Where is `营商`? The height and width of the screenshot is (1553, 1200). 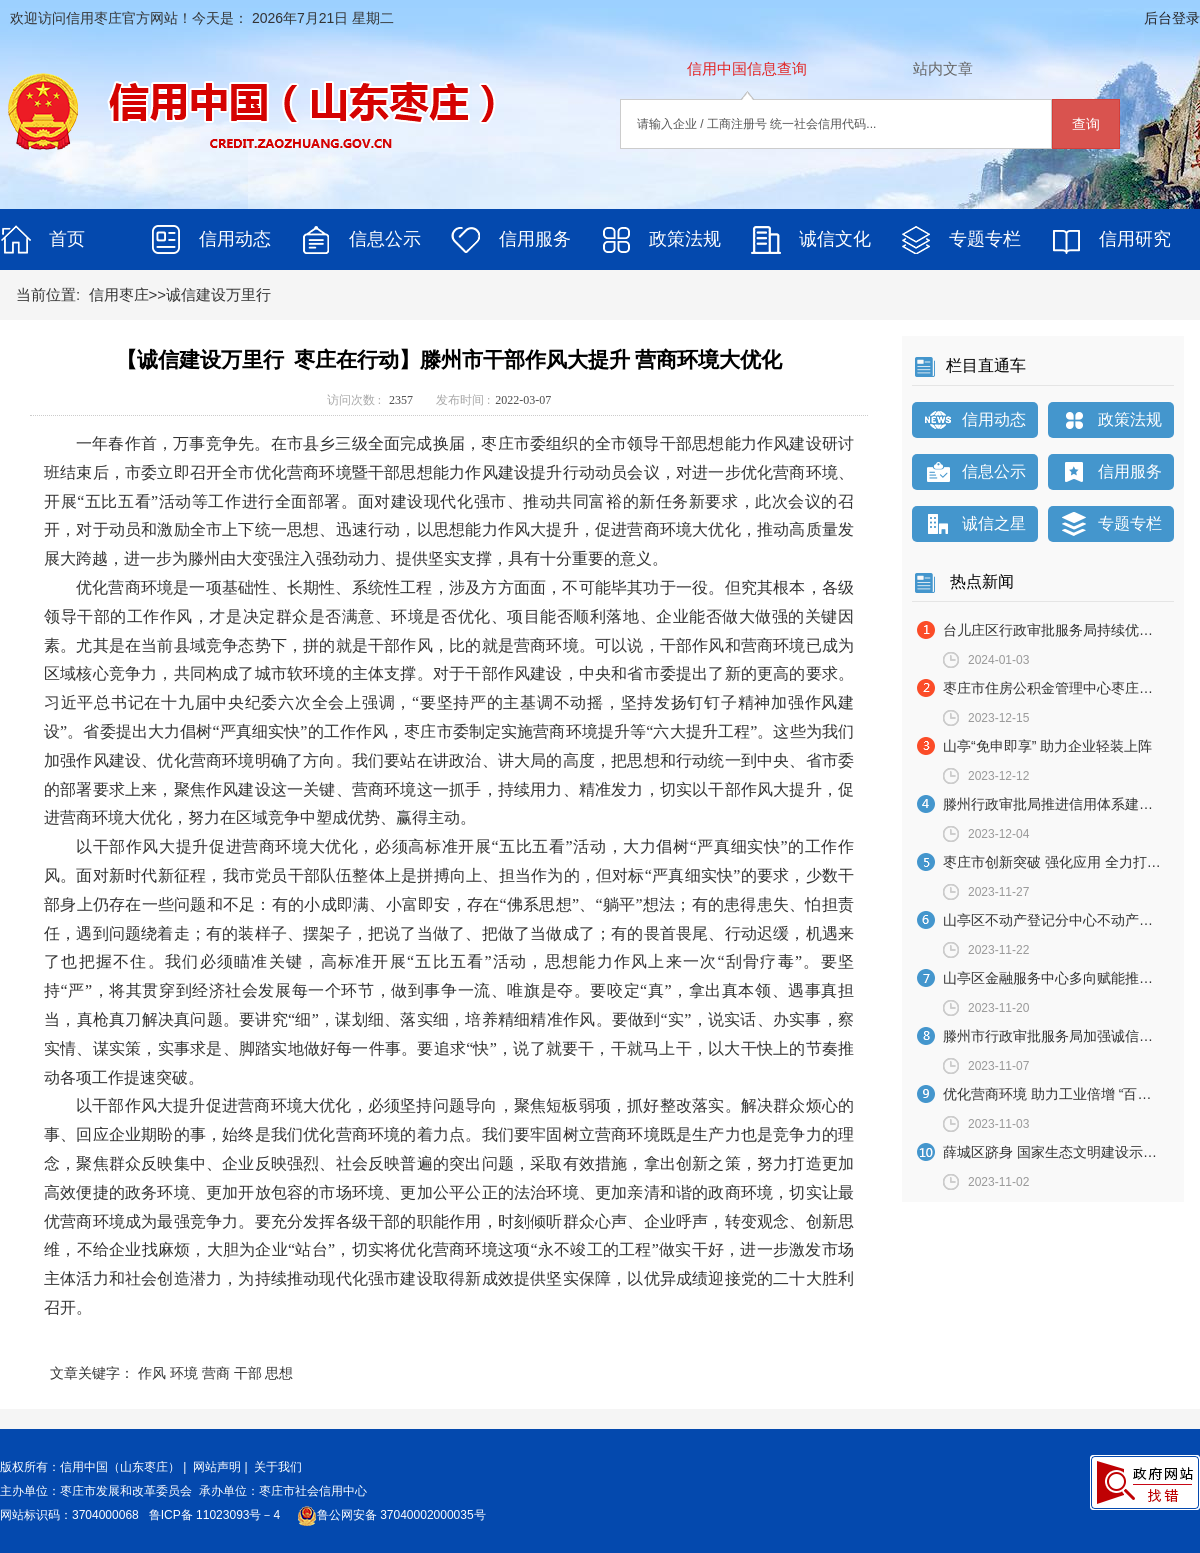 营商 is located at coordinates (216, 1373).